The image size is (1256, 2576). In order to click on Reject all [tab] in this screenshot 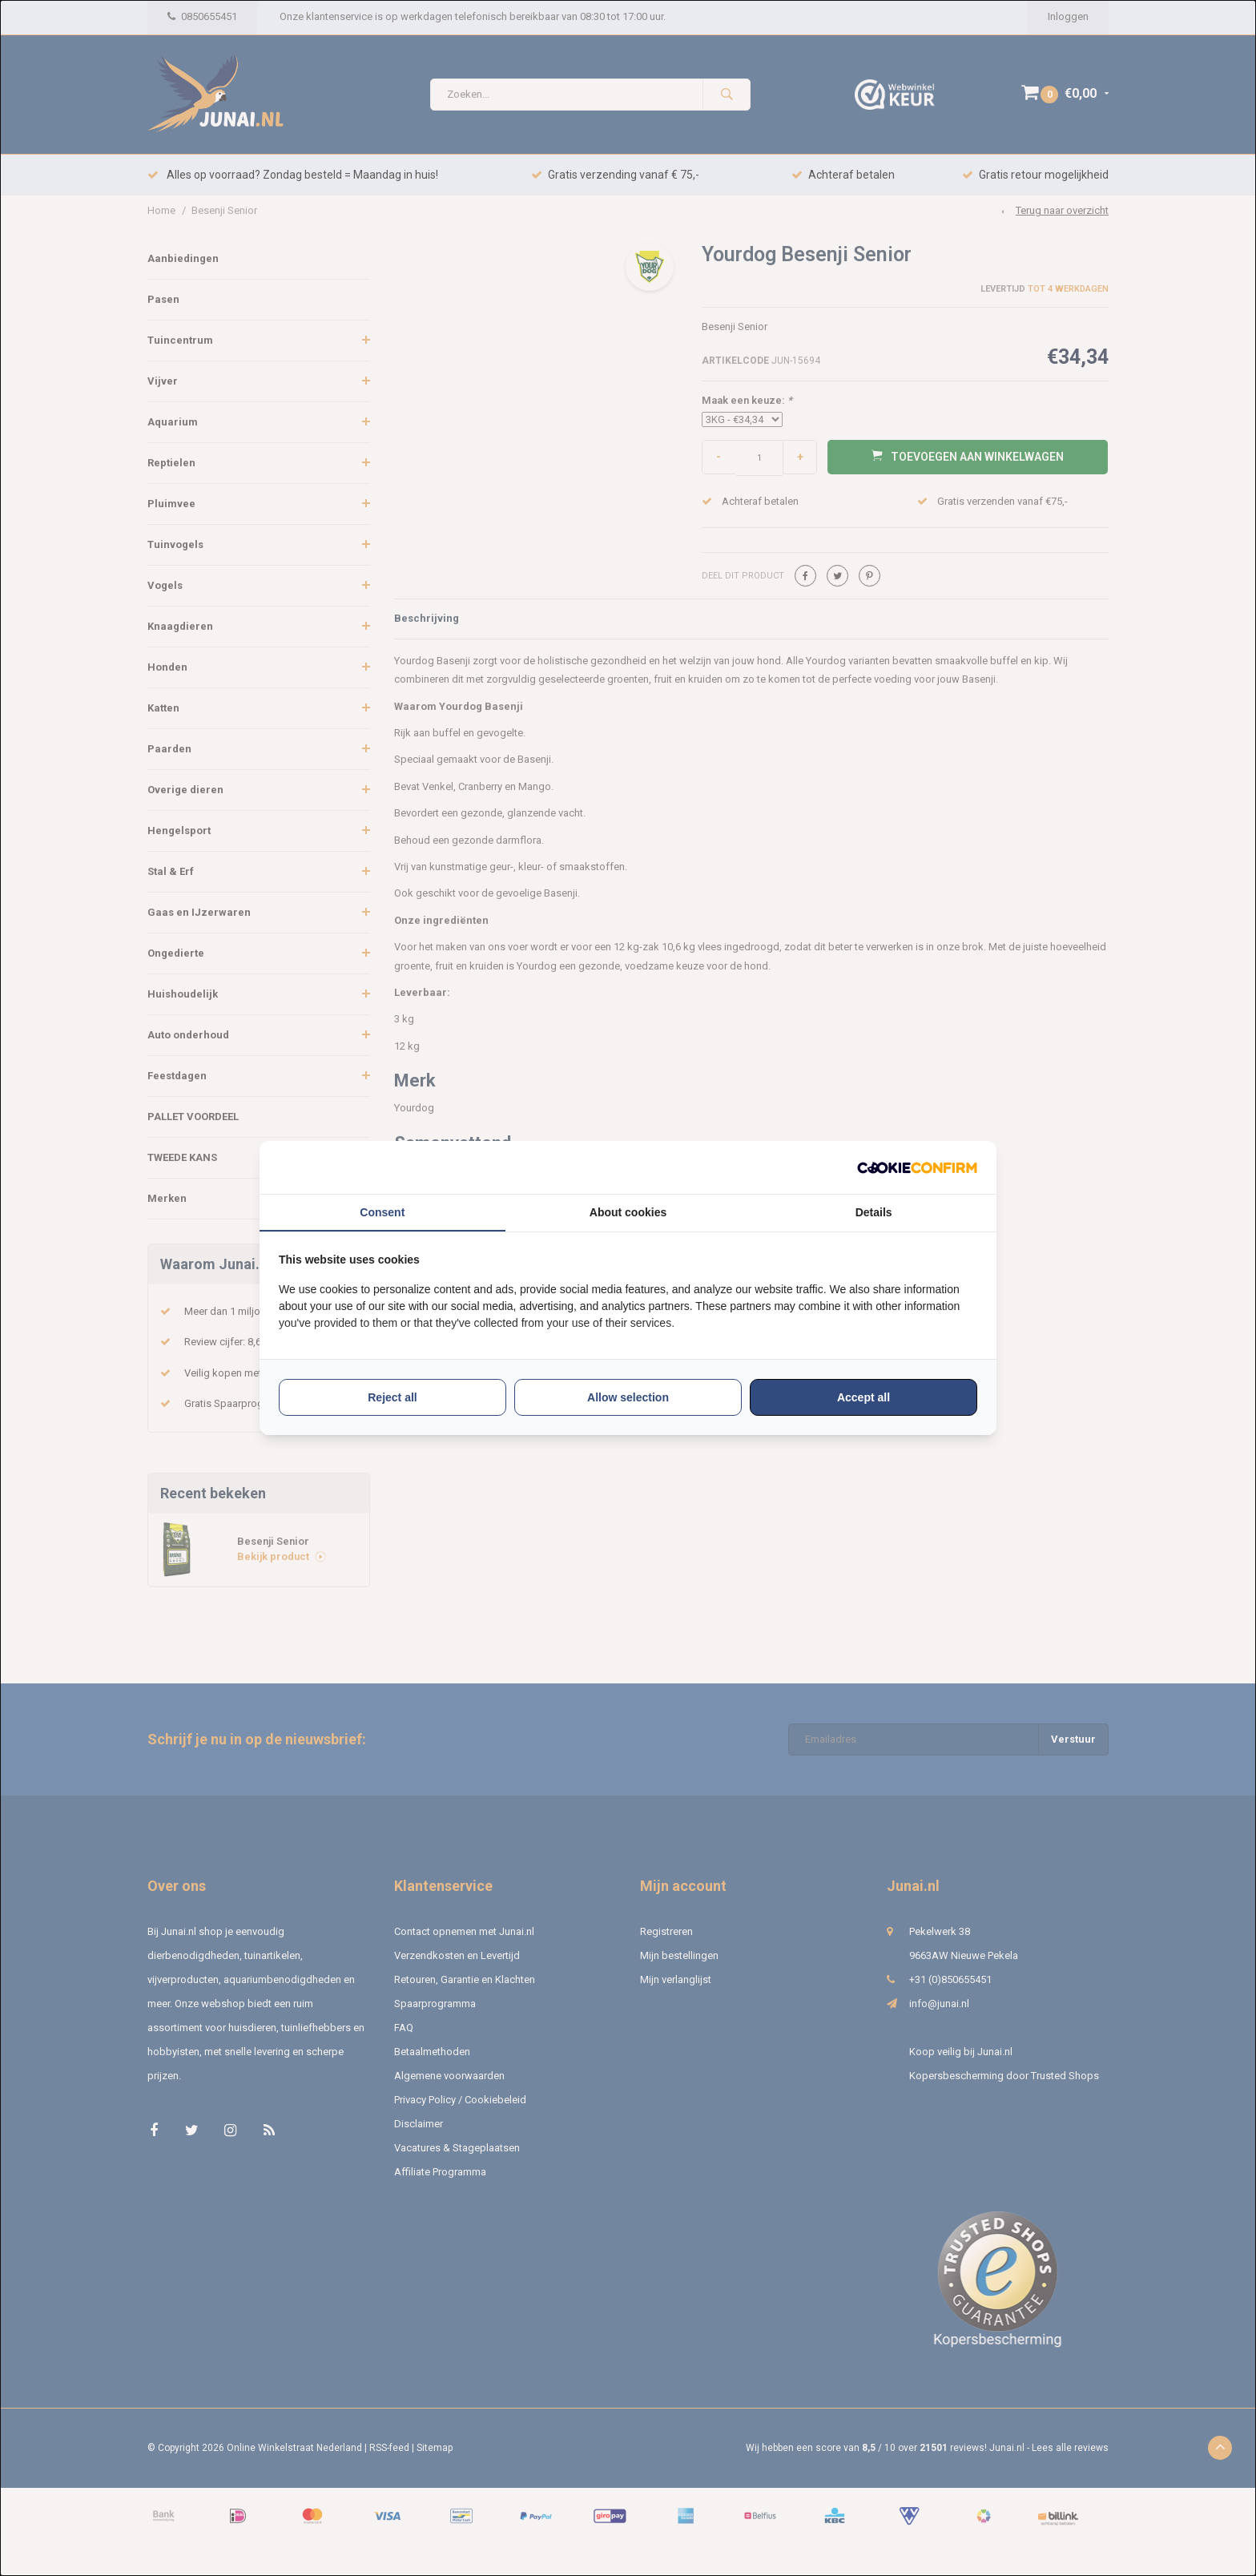, I will do `click(392, 1397)`.